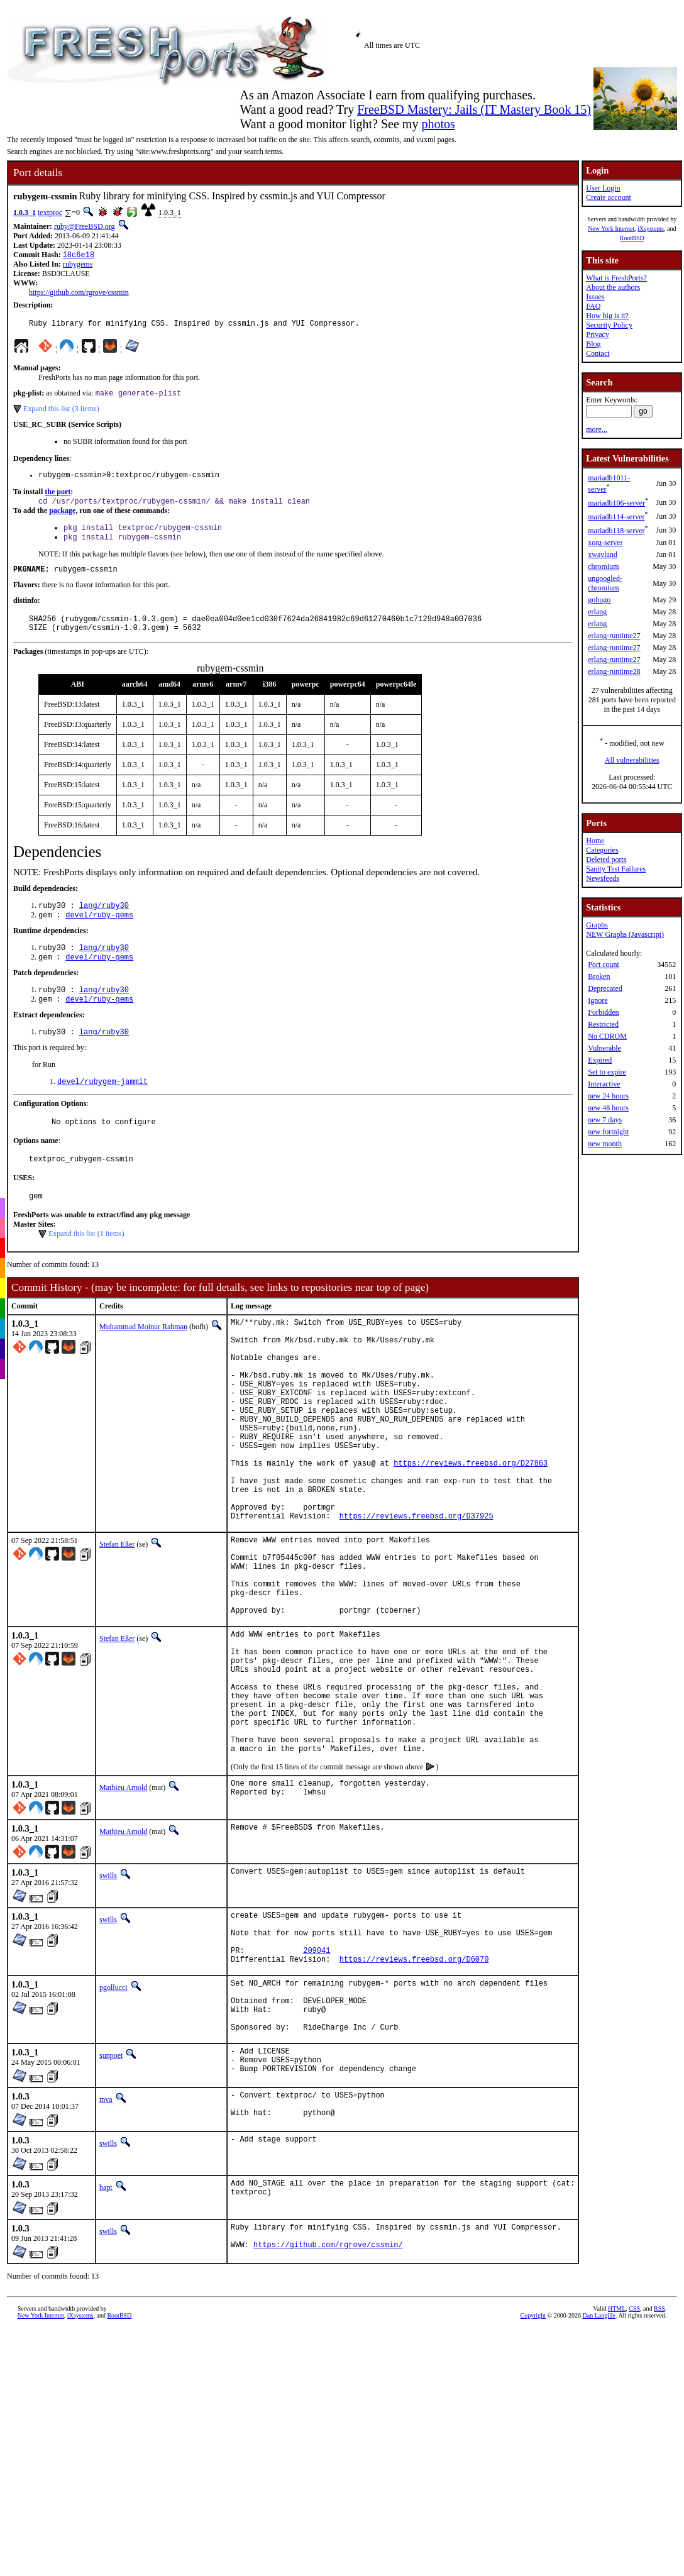  Describe the element at coordinates (616, 530) in the screenshot. I see `mariadb118-server` at that location.